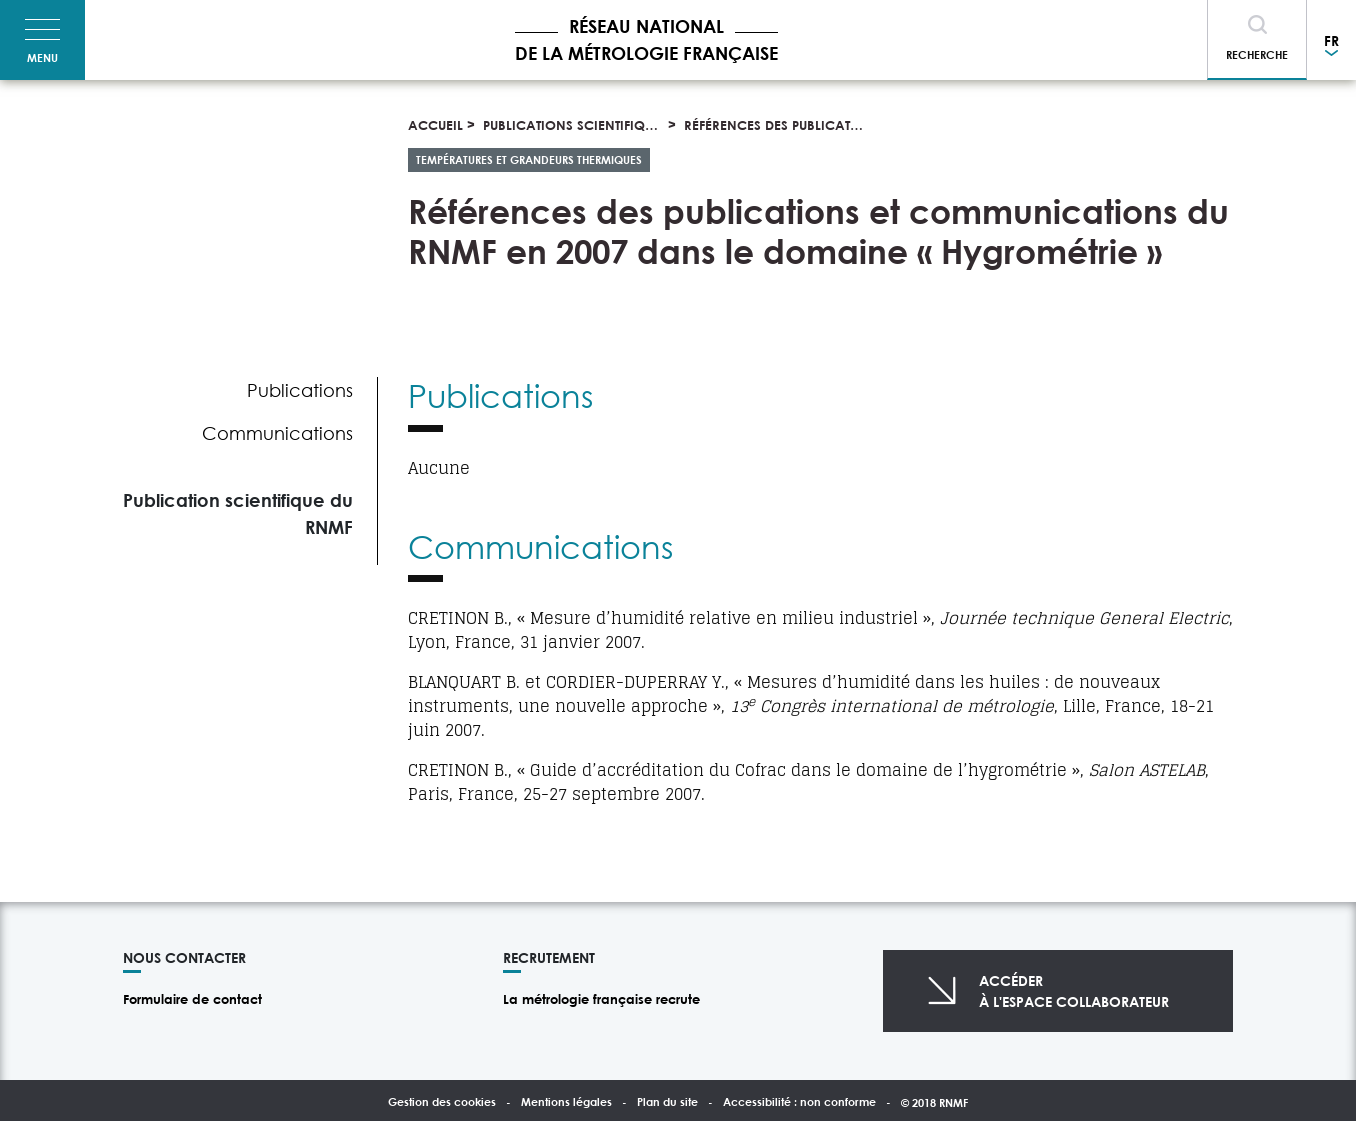 Image resolution: width=1356 pixels, height=1121 pixels. Describe the element at coordinates (667, 1101) in the screenshot. I see `Plan du site` at that location.